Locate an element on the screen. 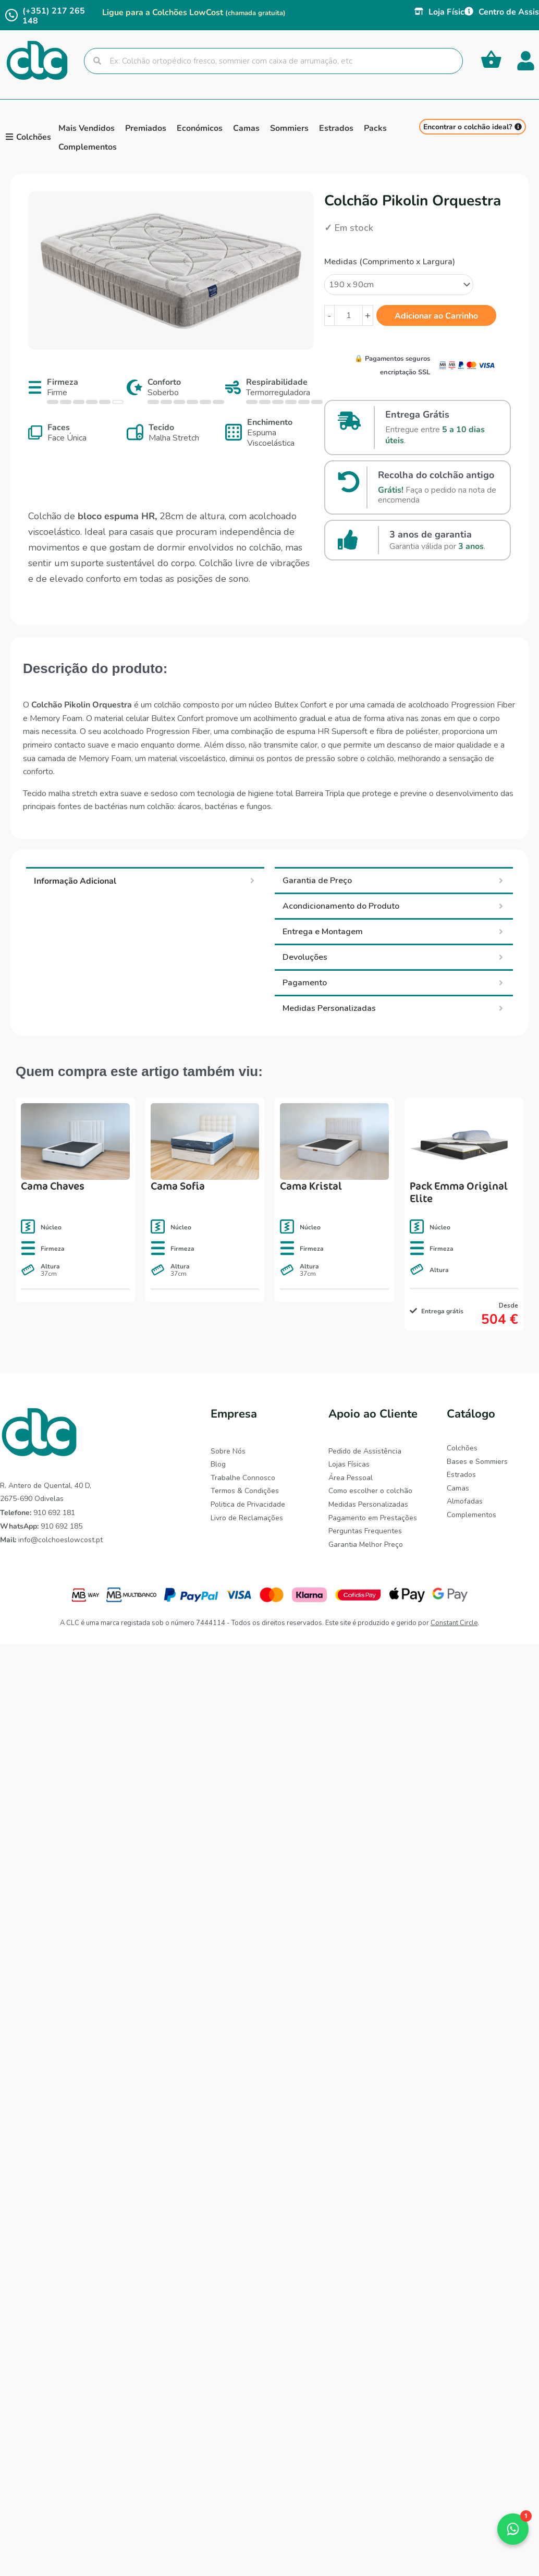 The height and width of the screenshot is (2576, 539). Complementos is located at coordinates (471, 1515).